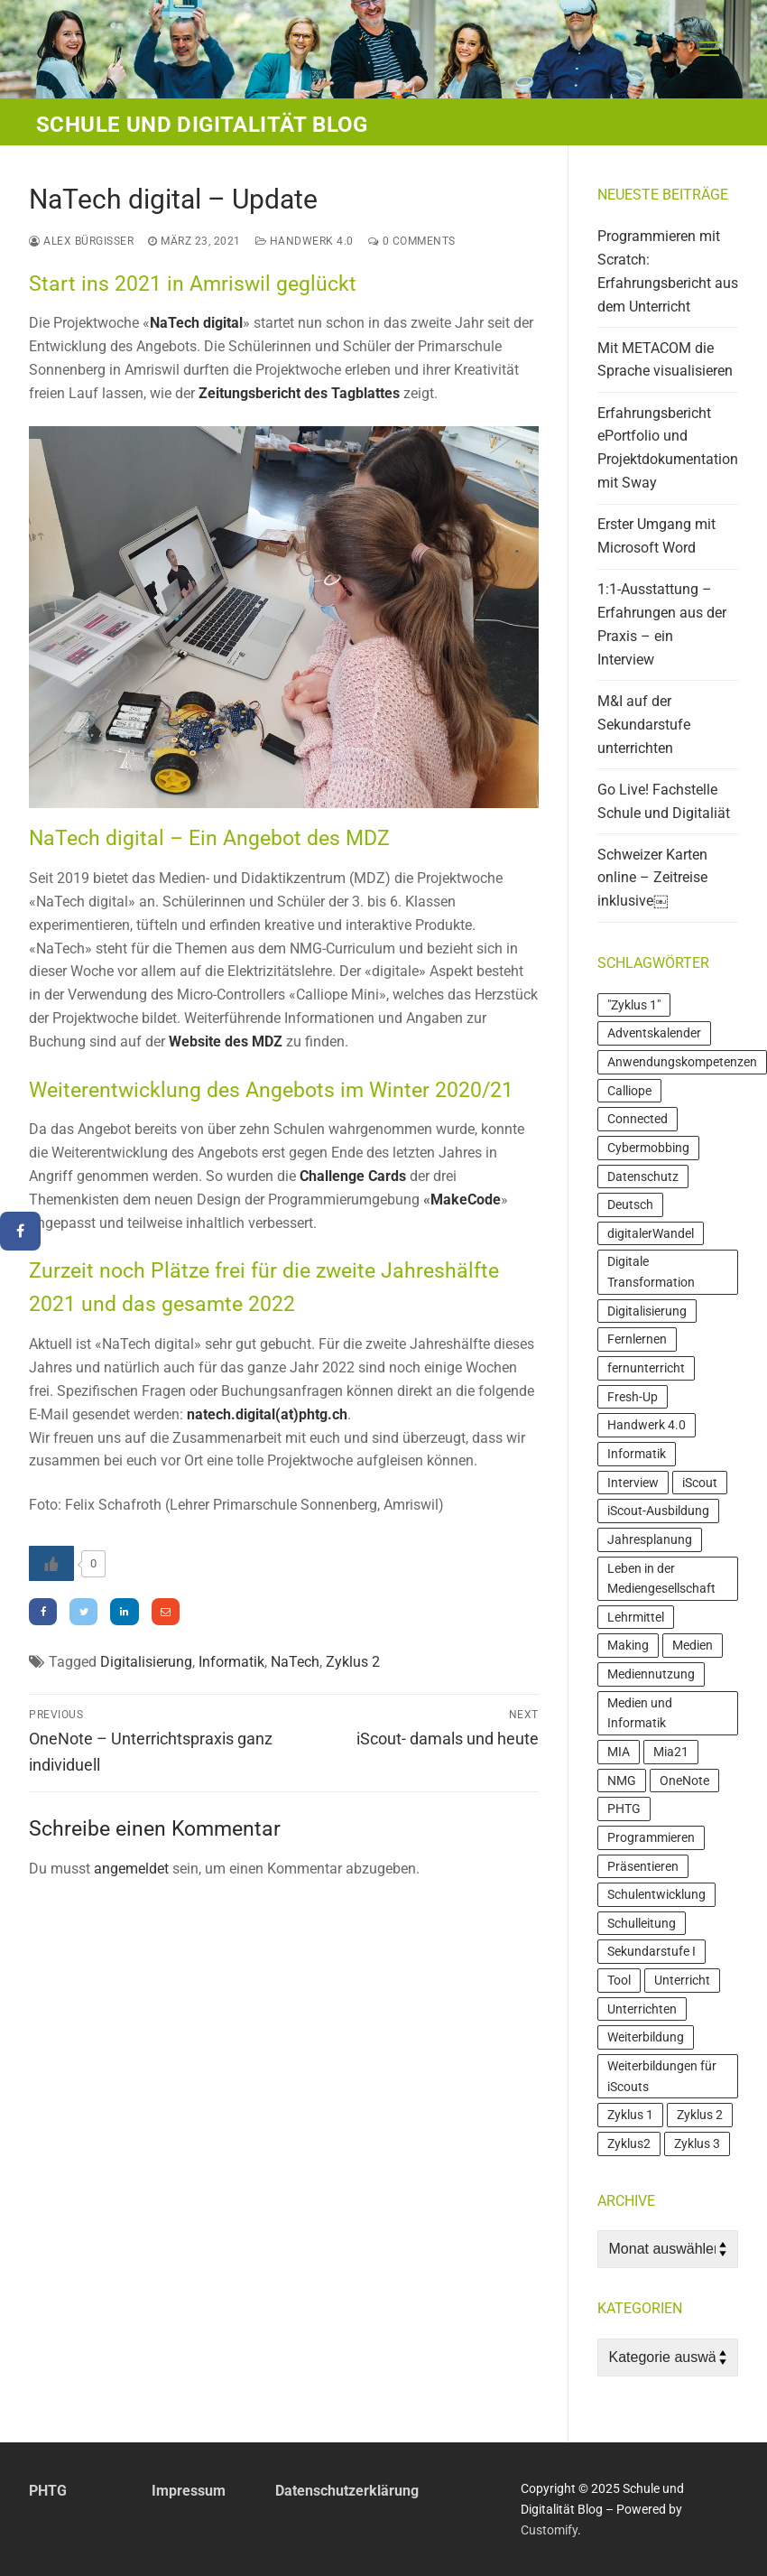 Image resolution: width=767 pixels, height=2576 pixels. Describe the element at coordinates (663, 801) in the screenshot. I see `Go Live! Fachstelle Schule und Digitaliät` at that location.